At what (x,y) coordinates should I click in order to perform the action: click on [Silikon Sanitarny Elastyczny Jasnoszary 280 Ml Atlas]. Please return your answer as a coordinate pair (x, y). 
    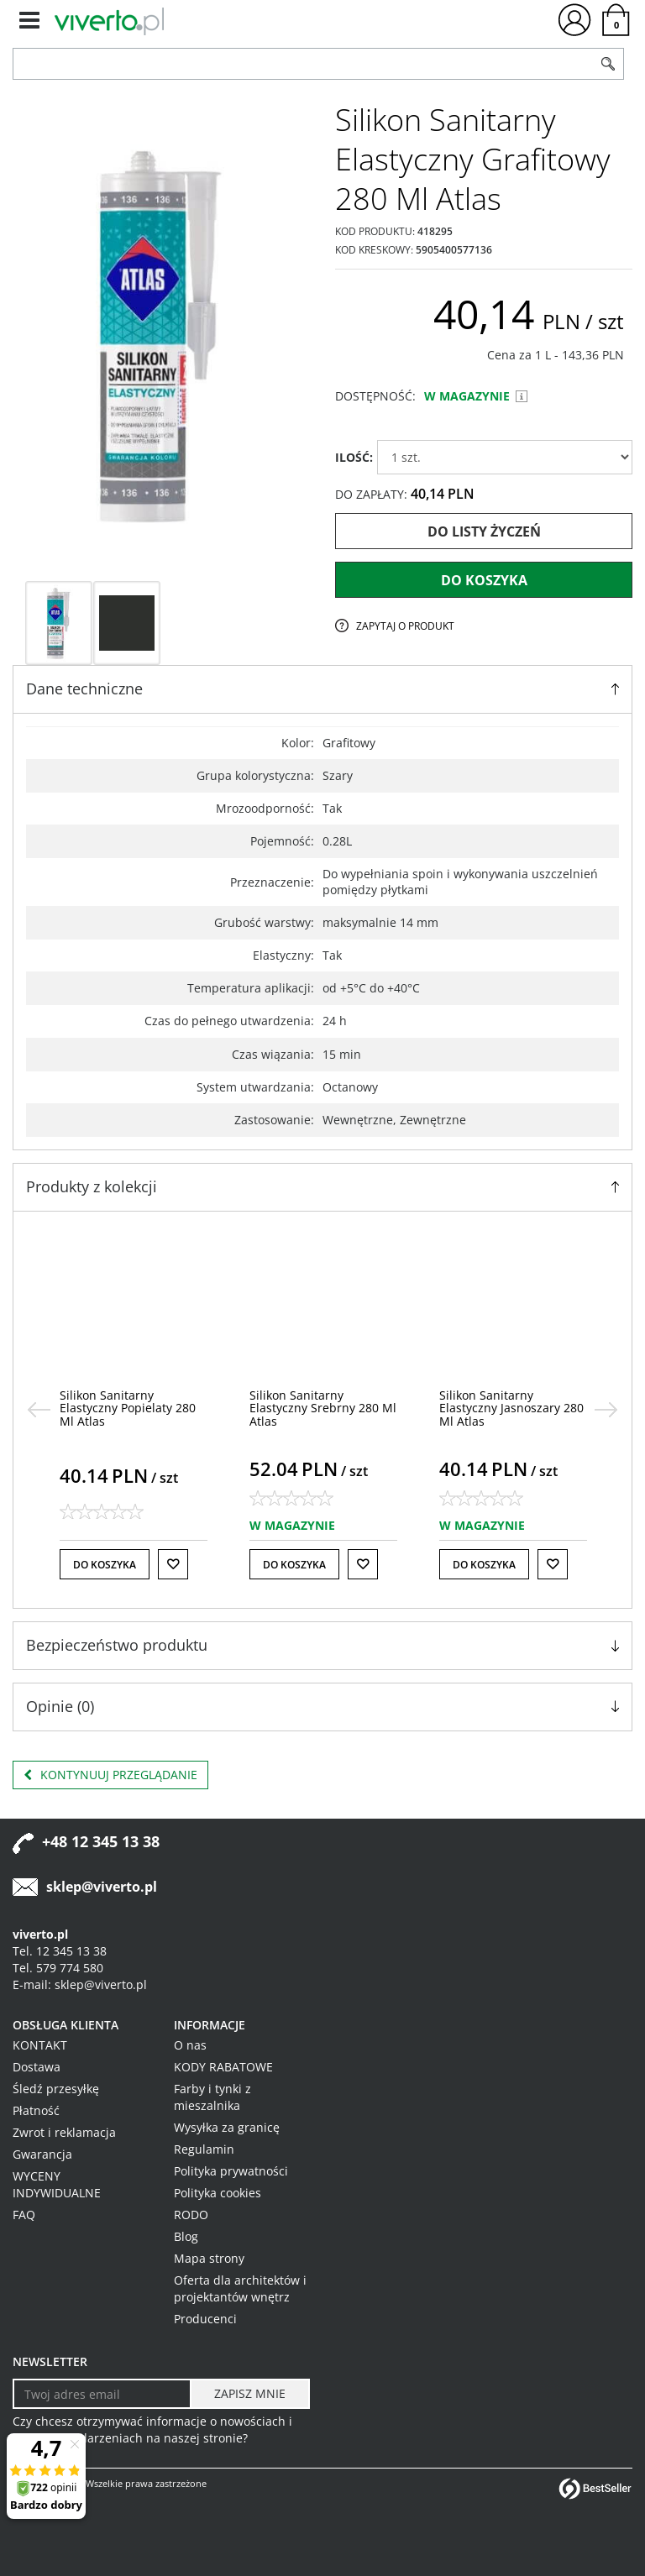
    Looking at the image, I should click on (511, 1408).